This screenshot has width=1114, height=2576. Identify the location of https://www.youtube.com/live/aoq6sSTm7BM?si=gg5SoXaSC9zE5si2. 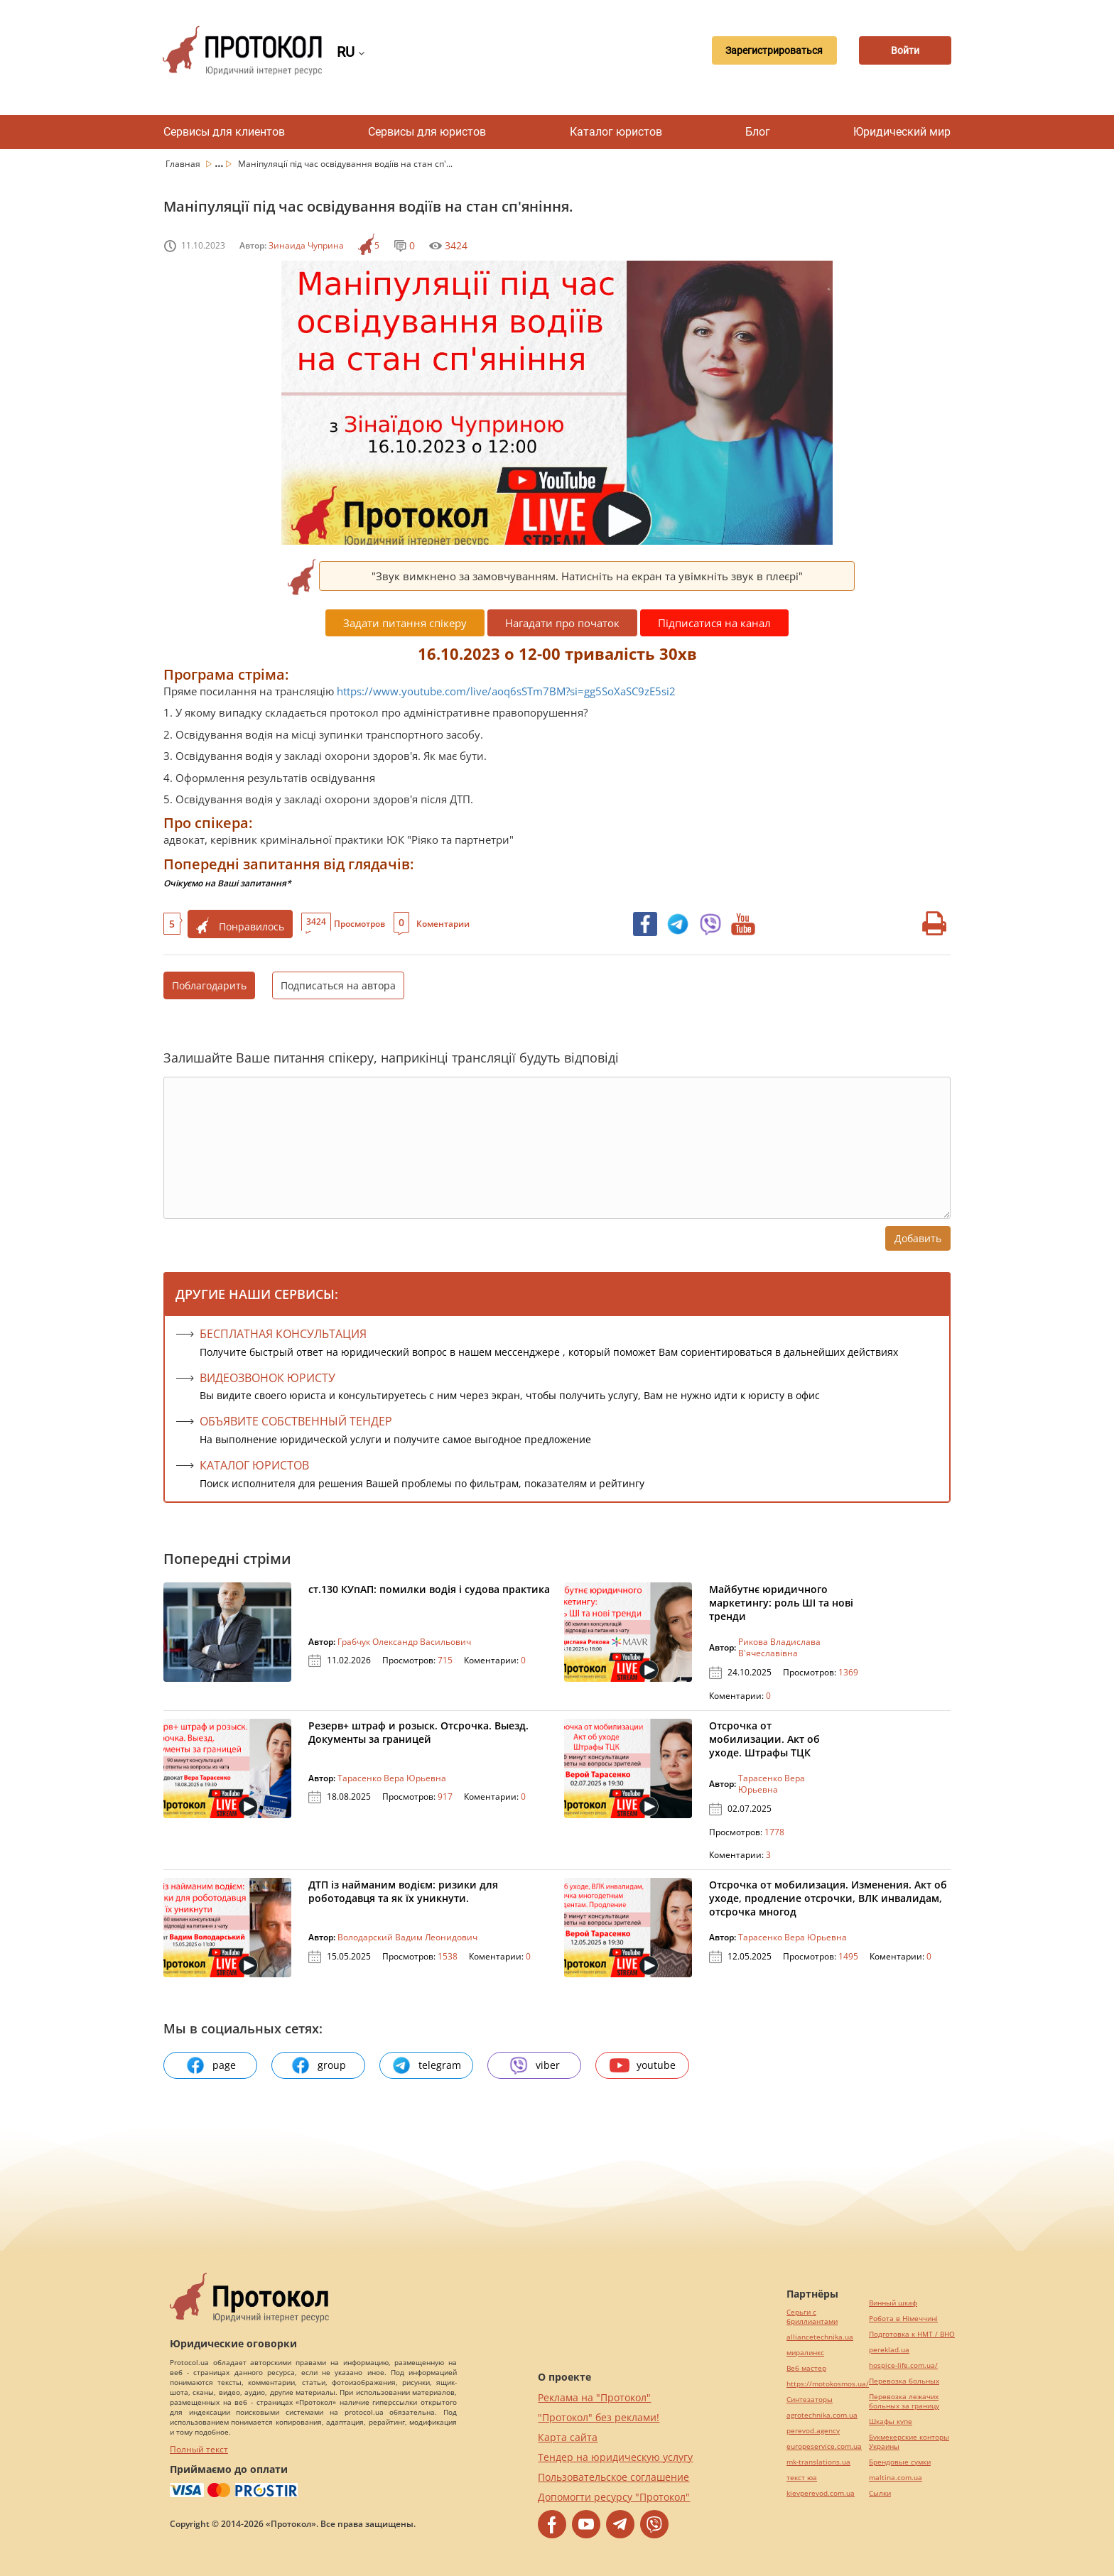
(506, 691).